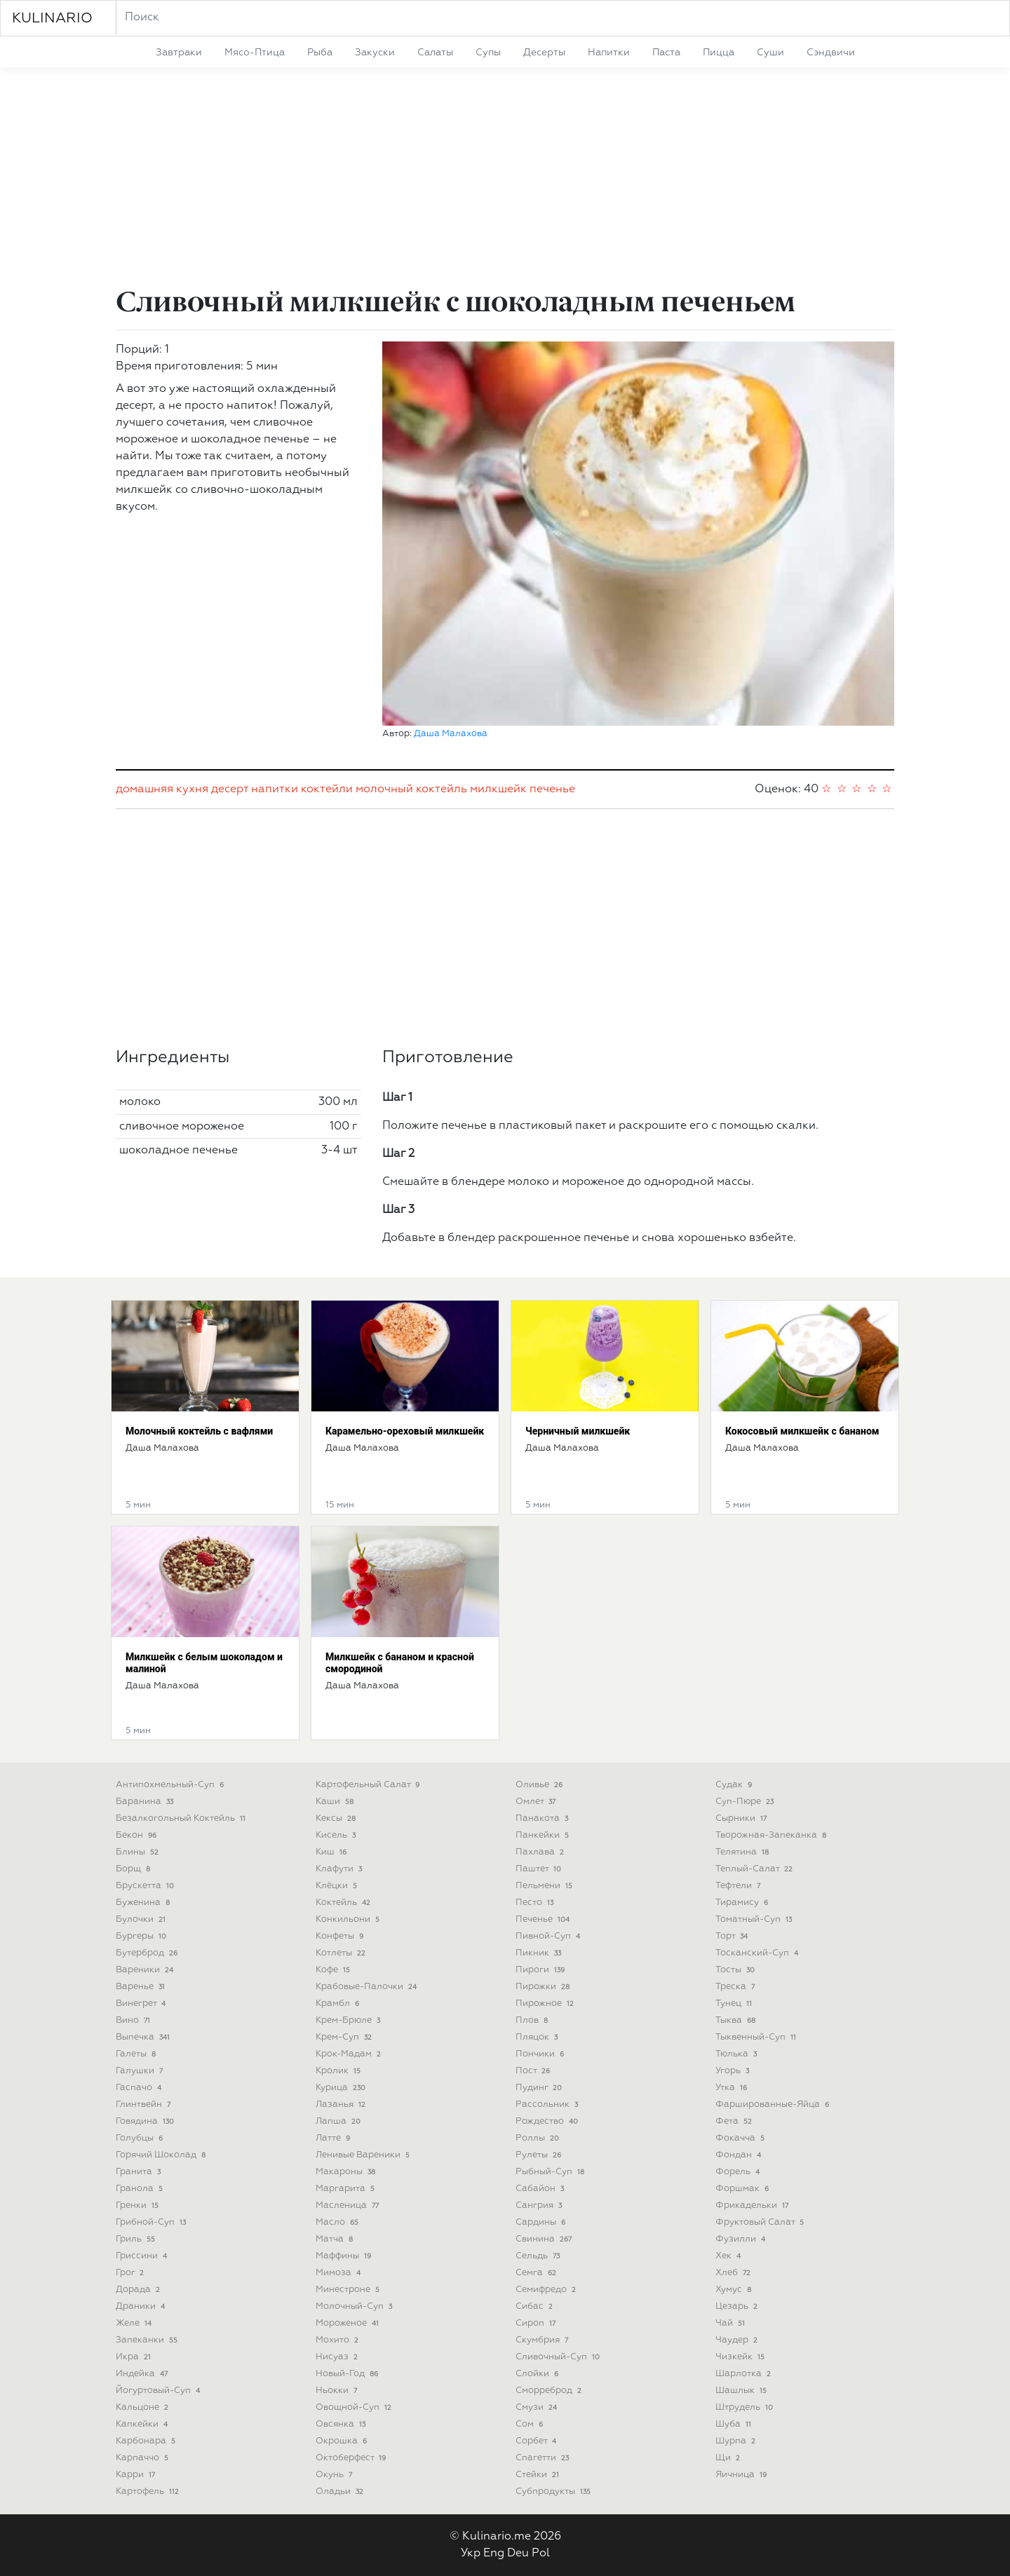 The width and height of the screenshot is (1010, 2576). Describe the element at coordinates (149, 2491) in the screenshot. I see `картофель` at that location.